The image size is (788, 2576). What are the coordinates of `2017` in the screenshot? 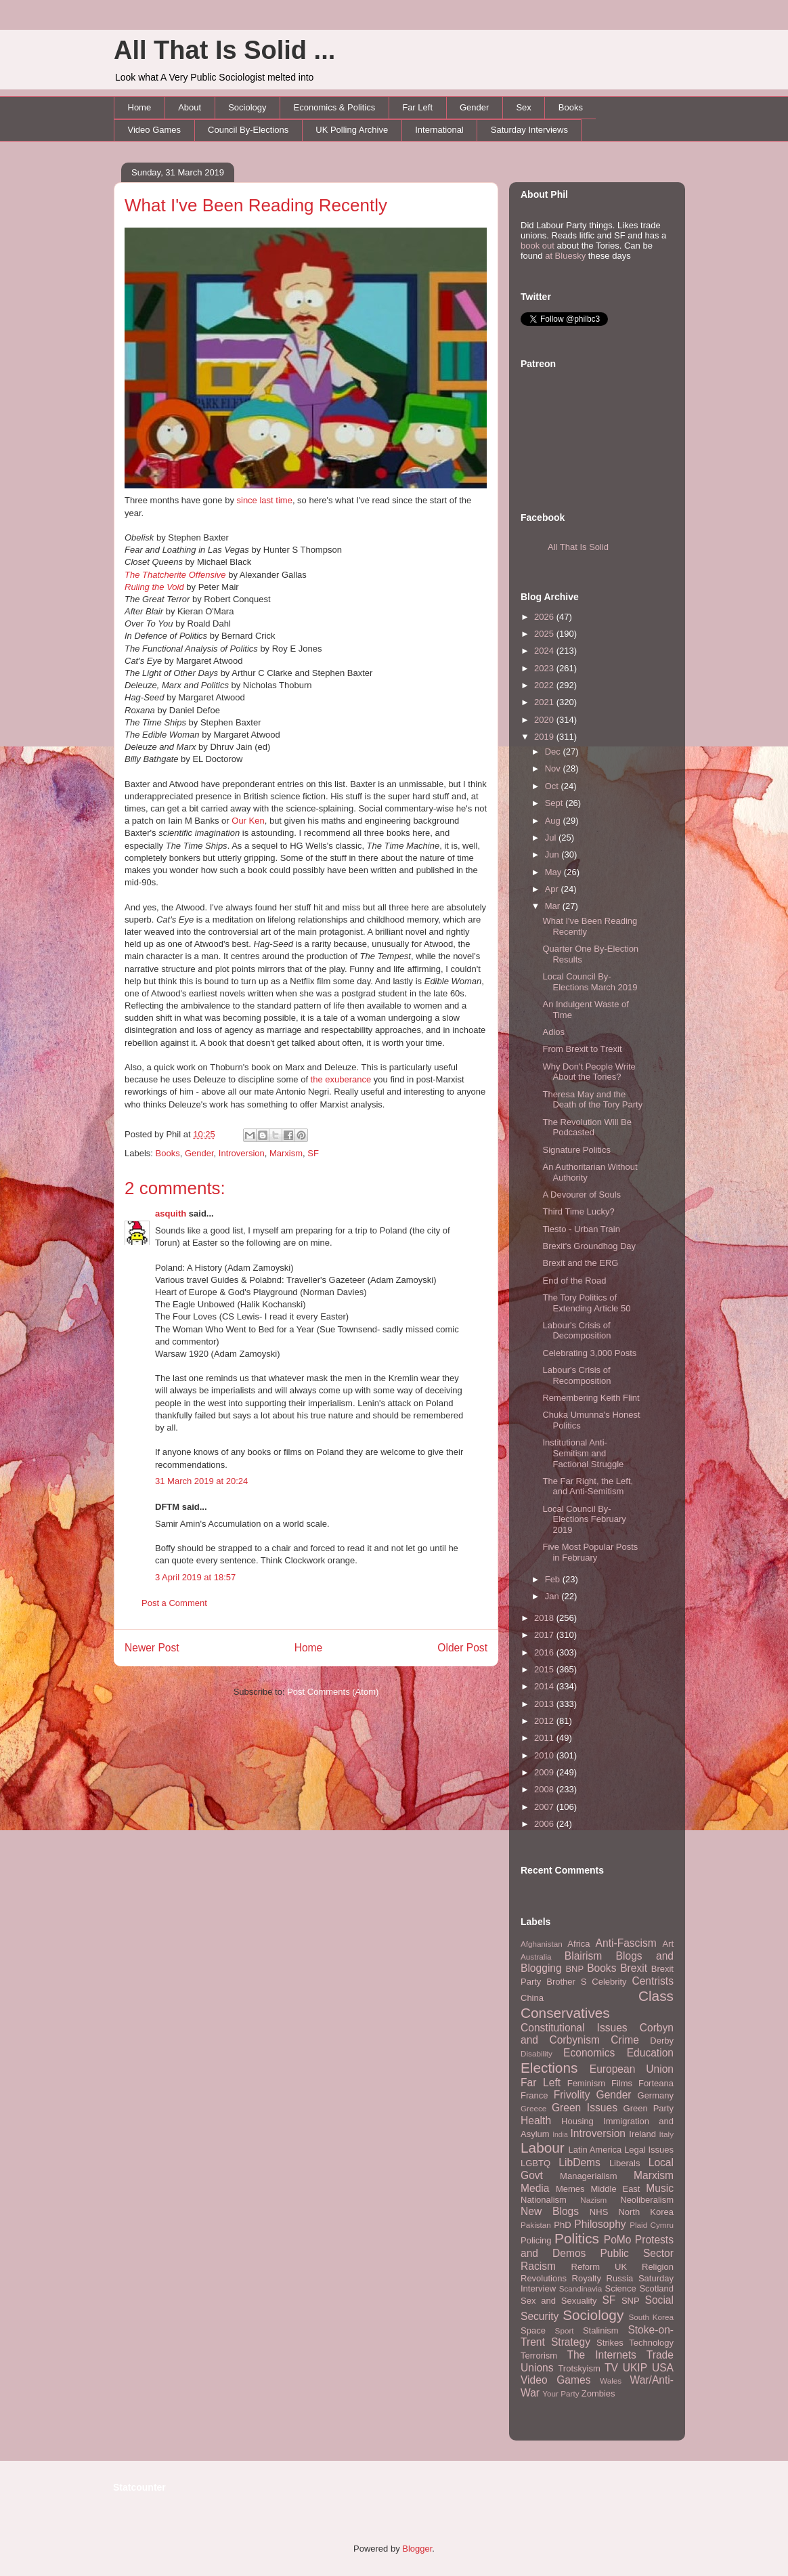 It's located at (545, 1635).